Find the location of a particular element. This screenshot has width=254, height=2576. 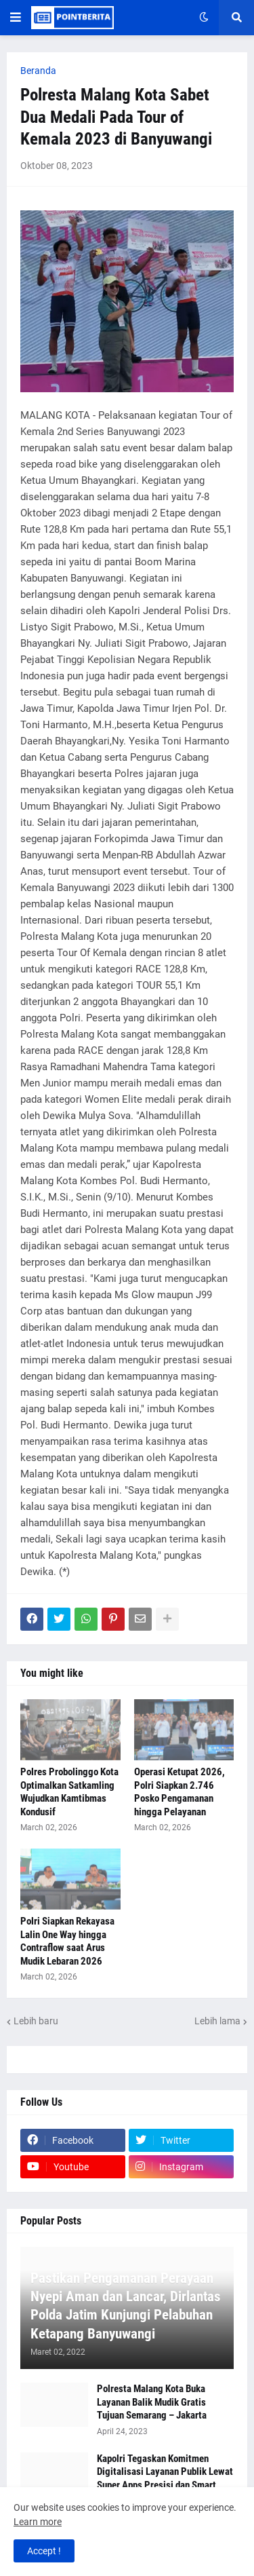

Lebih baru is located at coordinates (36, 2020).